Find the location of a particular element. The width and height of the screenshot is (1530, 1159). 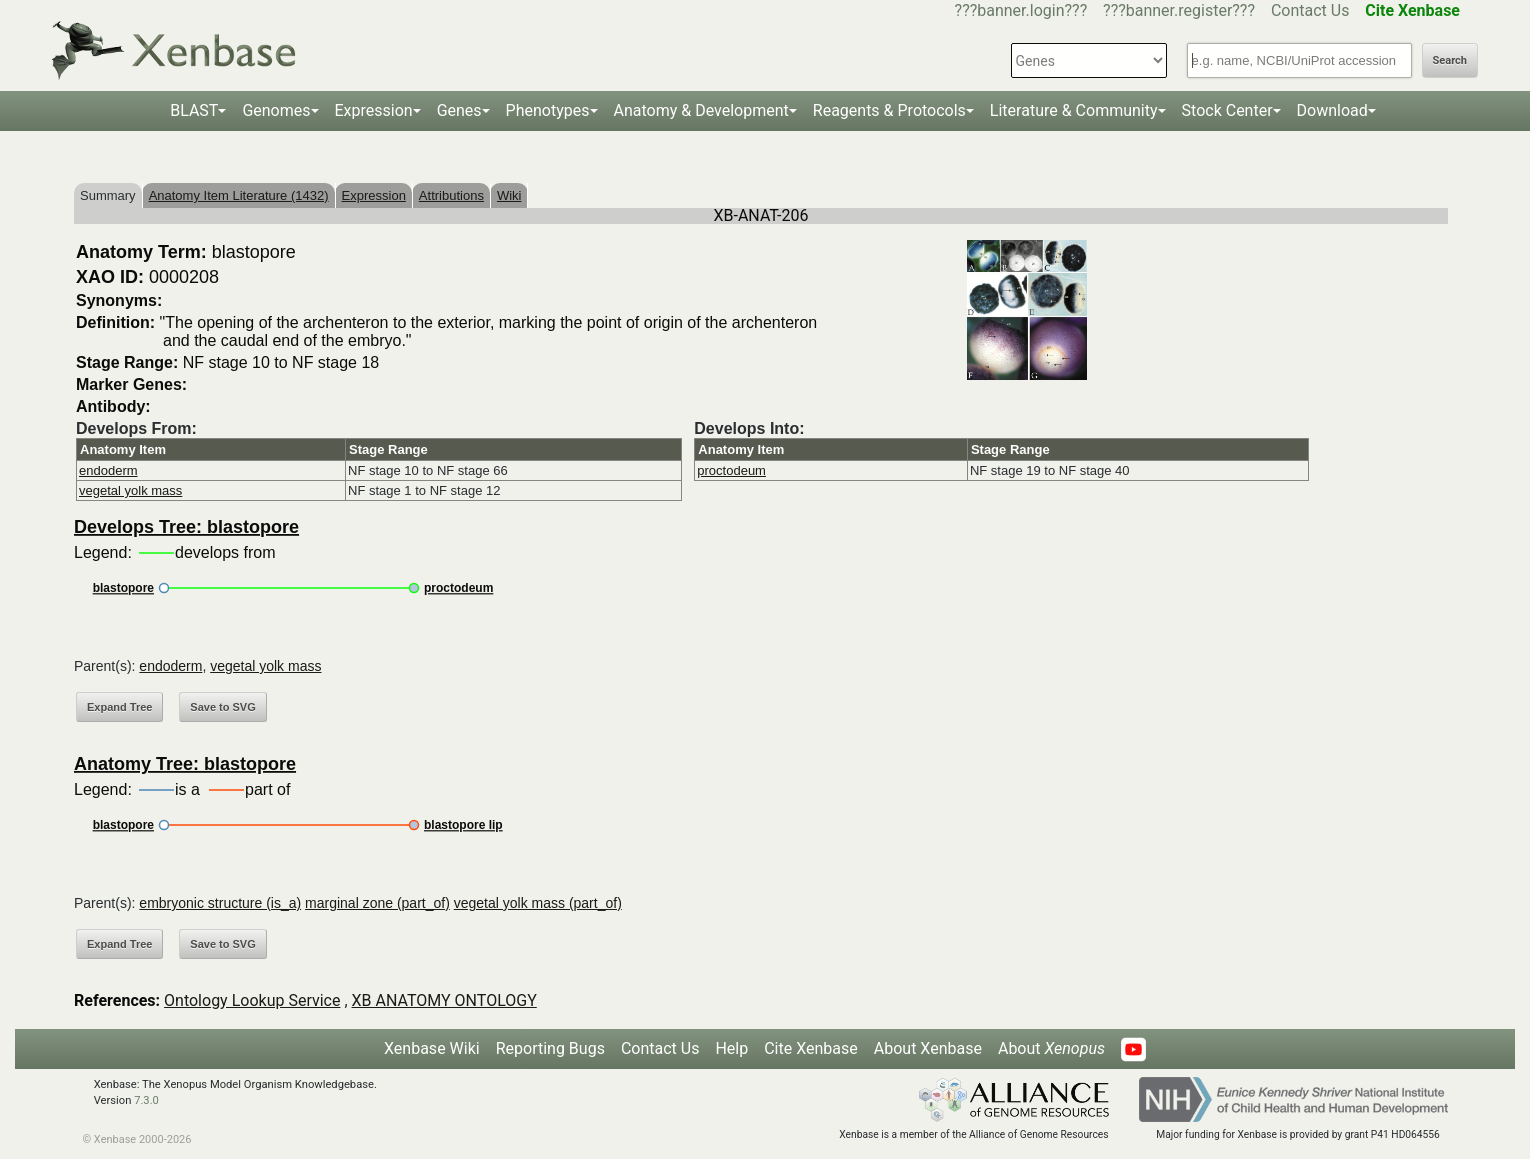

Stock Center is located at coordinates (1227, 110).